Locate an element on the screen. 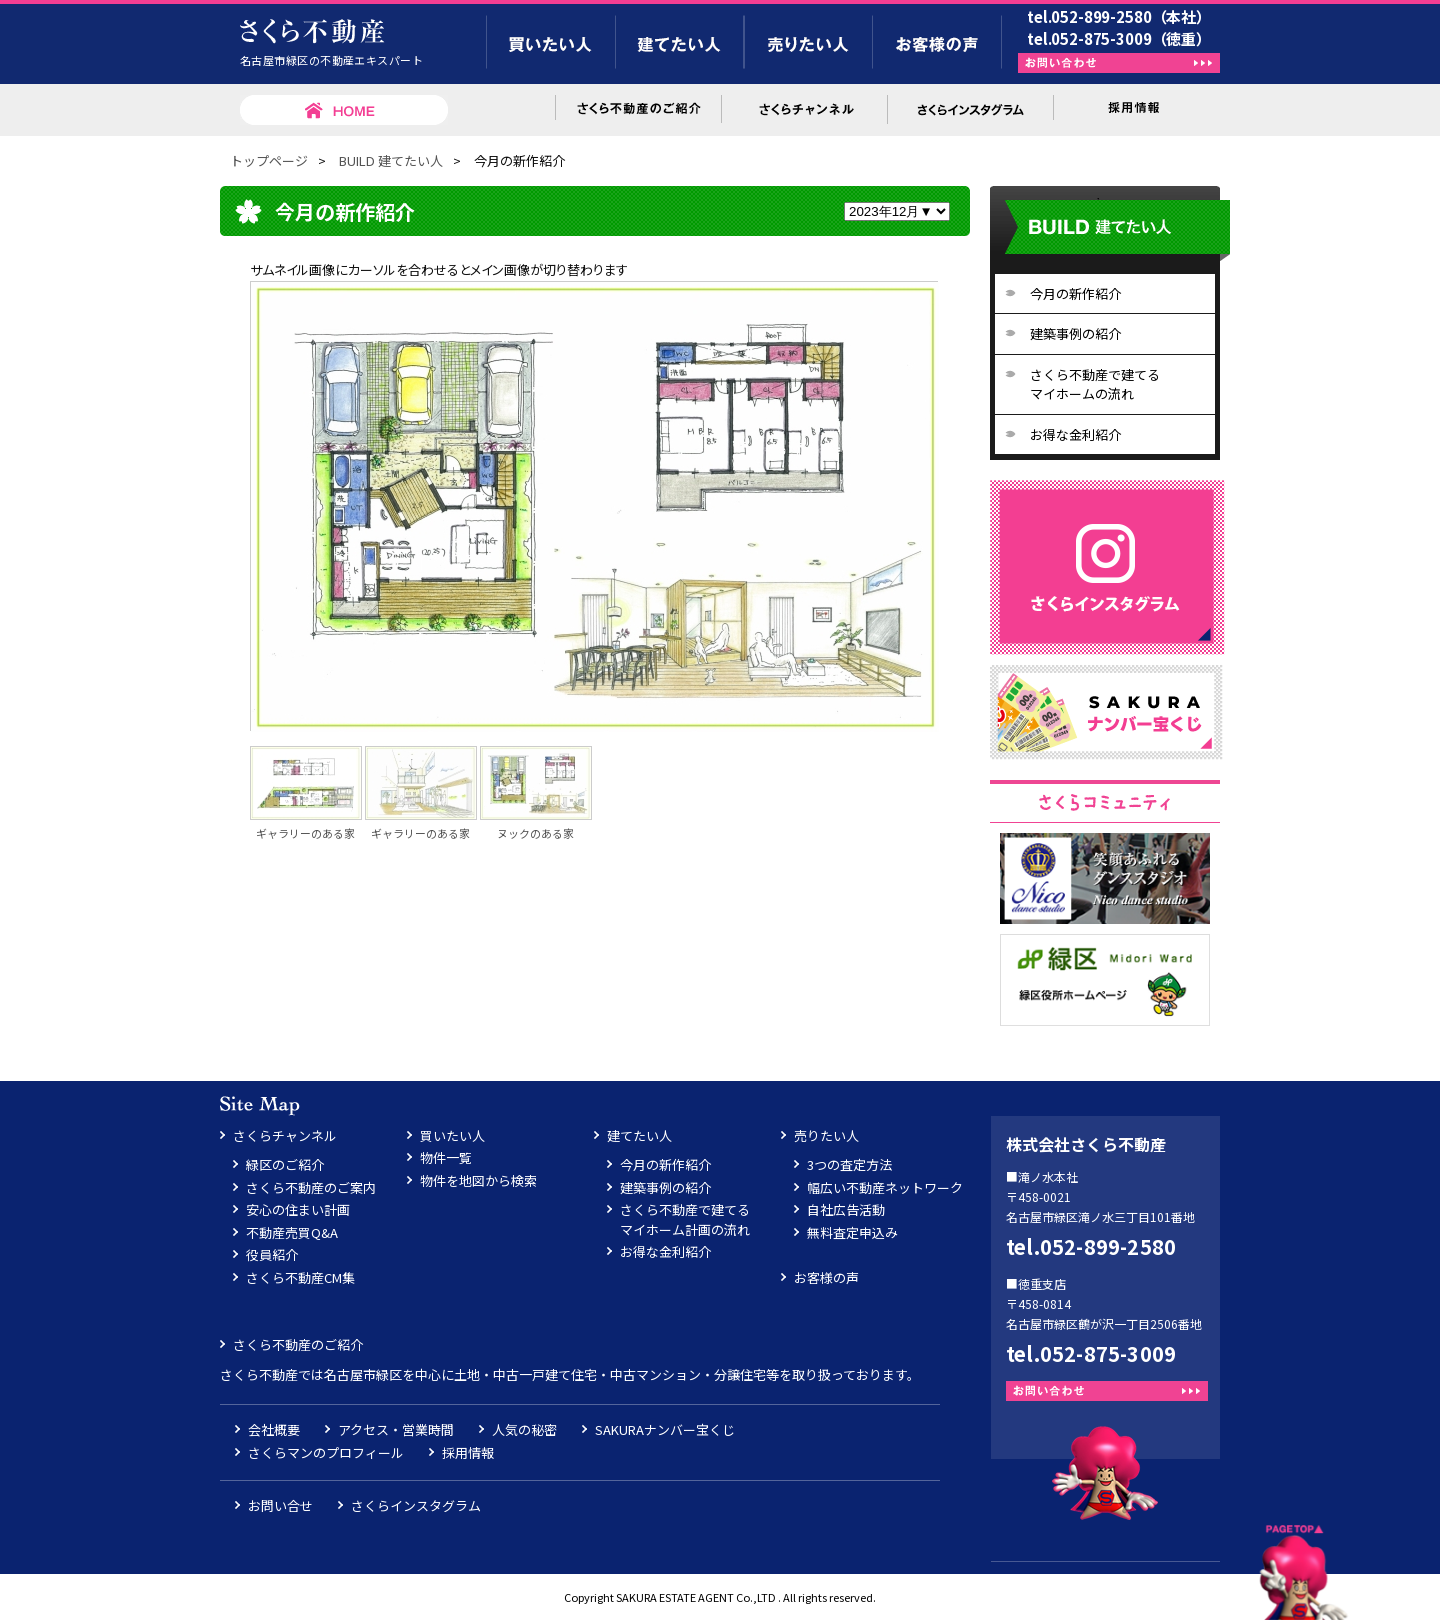 The width and height of the screenshot is (1440, 1620). 建築事例の紹介 is located at coordinates (1075, 333).